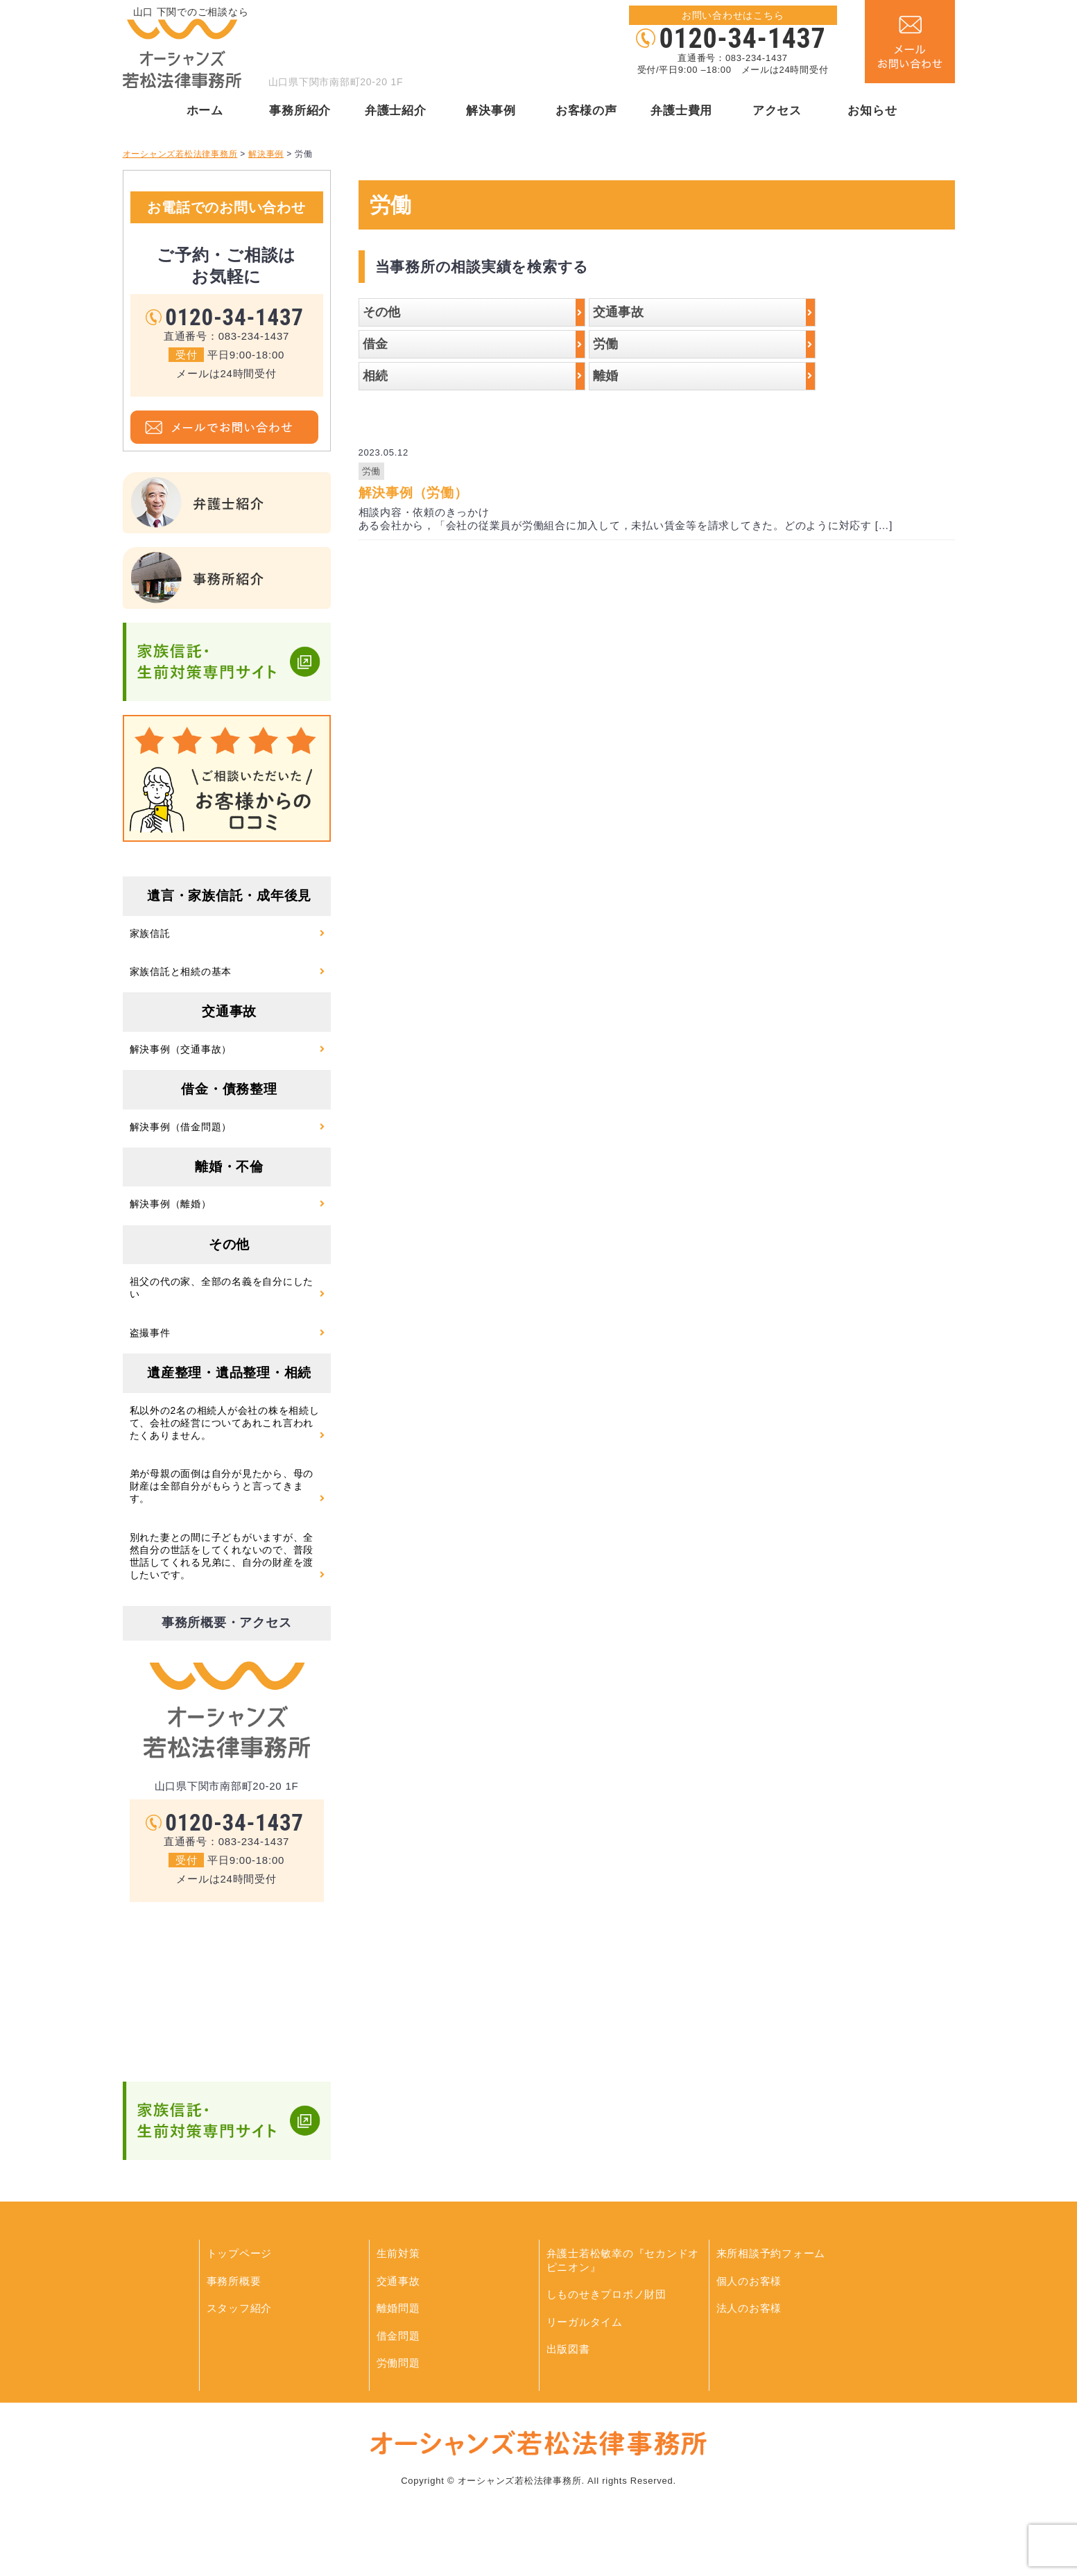 The height and width of the screenshot is (2576, 1077). What do you see at coordinates (181, 971) in the screenshot?
I see `家族信託と相続の基本` at bounding box center [181, 971].